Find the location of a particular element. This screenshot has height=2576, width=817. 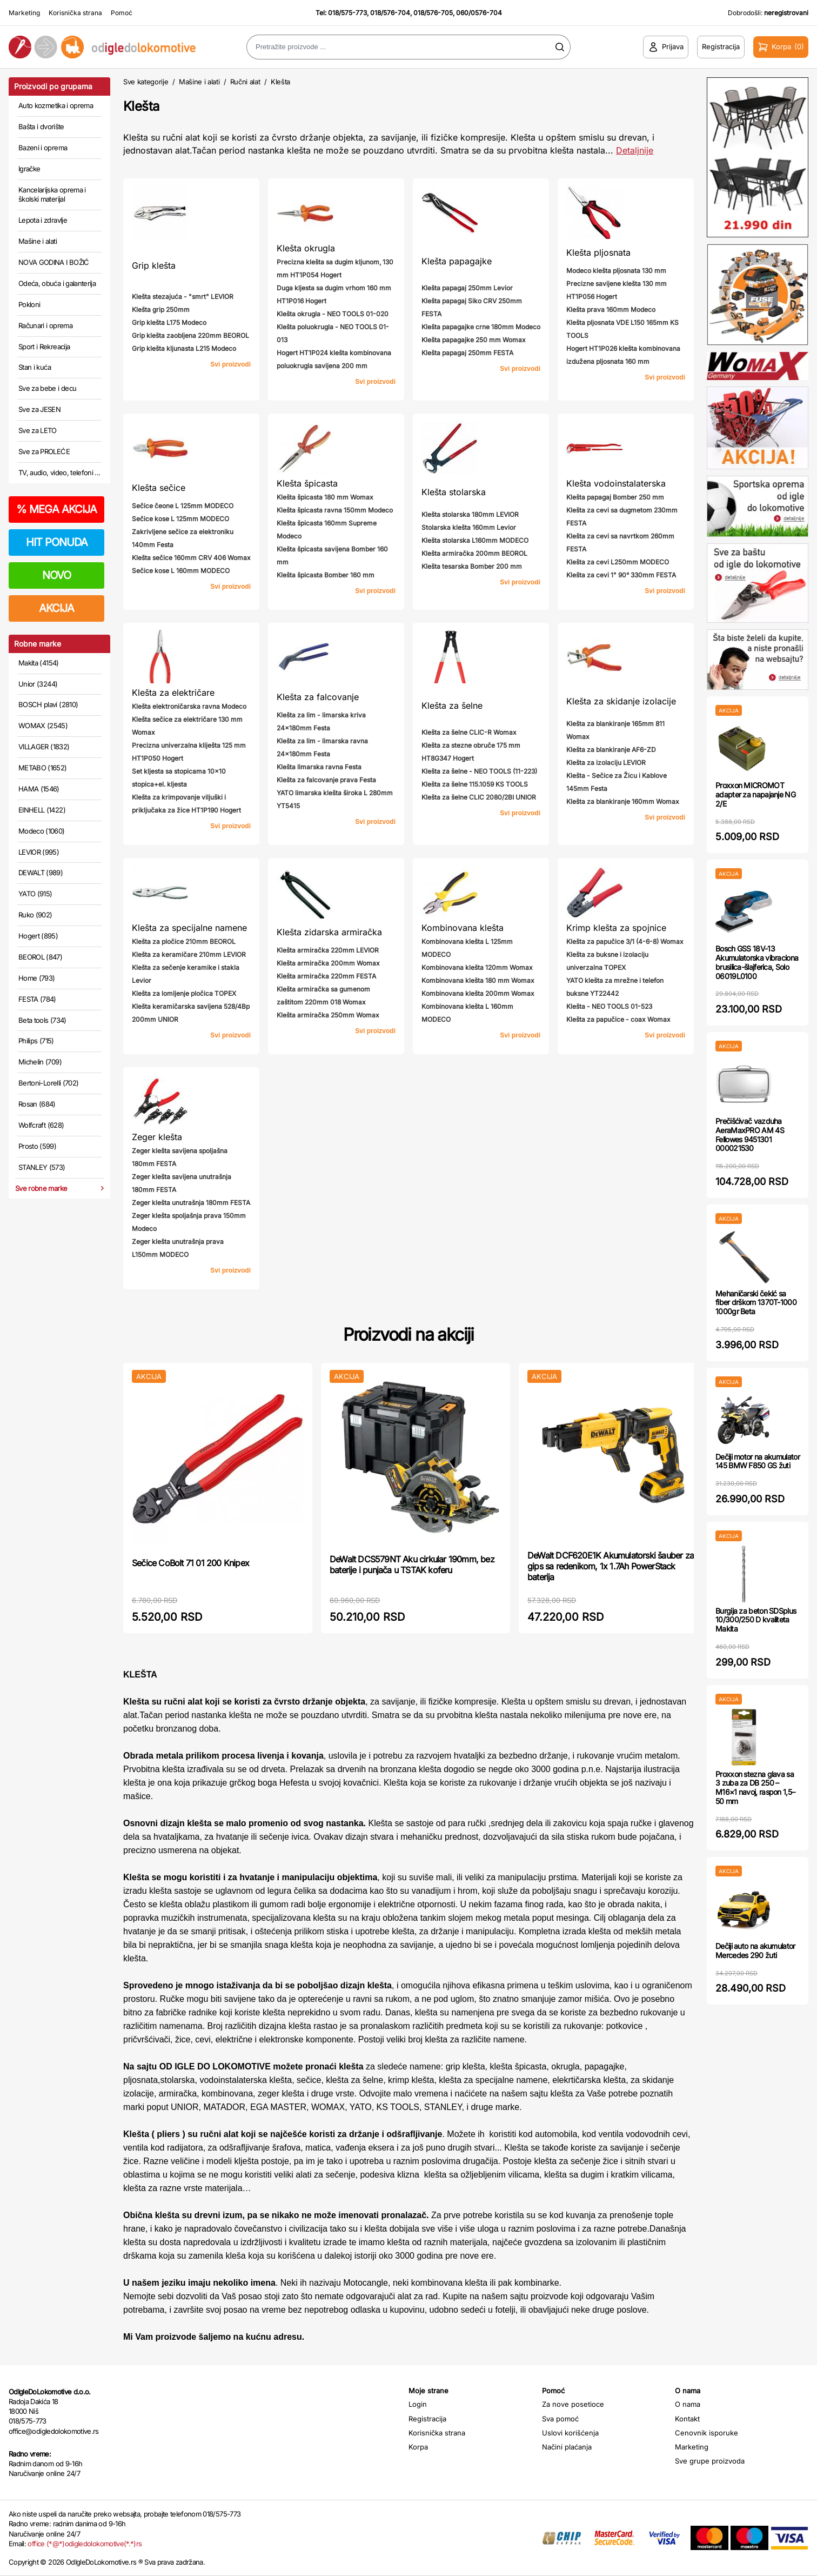

YATO (915) is located at coordinates (35, 893).